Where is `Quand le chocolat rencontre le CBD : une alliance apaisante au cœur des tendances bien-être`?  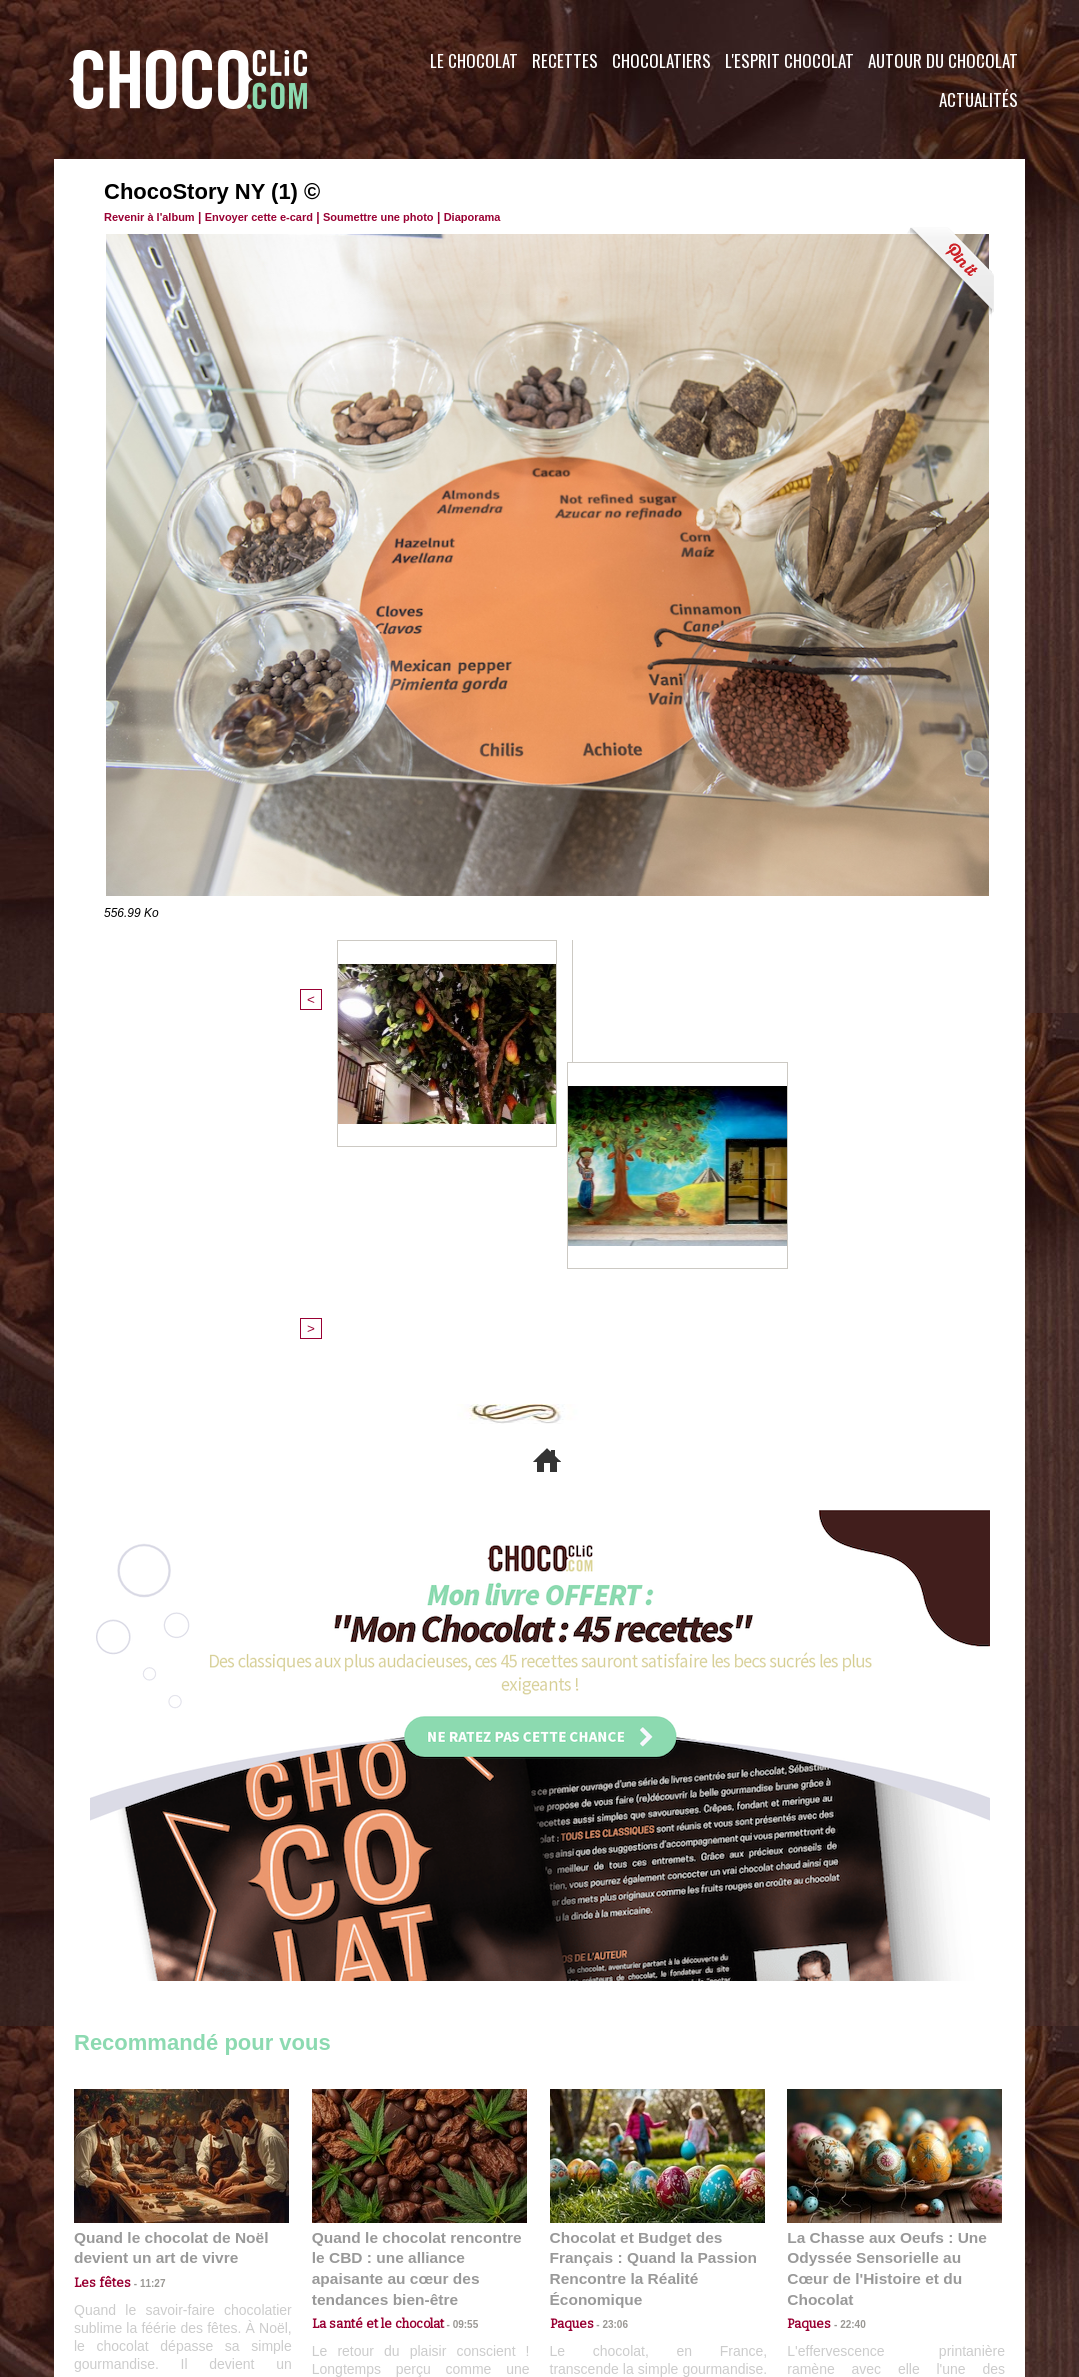 Quand le chocolat rencontre le CBD : une alliance apaisante au cœur des tendances bien-être is located at coordinates (418, 1929).